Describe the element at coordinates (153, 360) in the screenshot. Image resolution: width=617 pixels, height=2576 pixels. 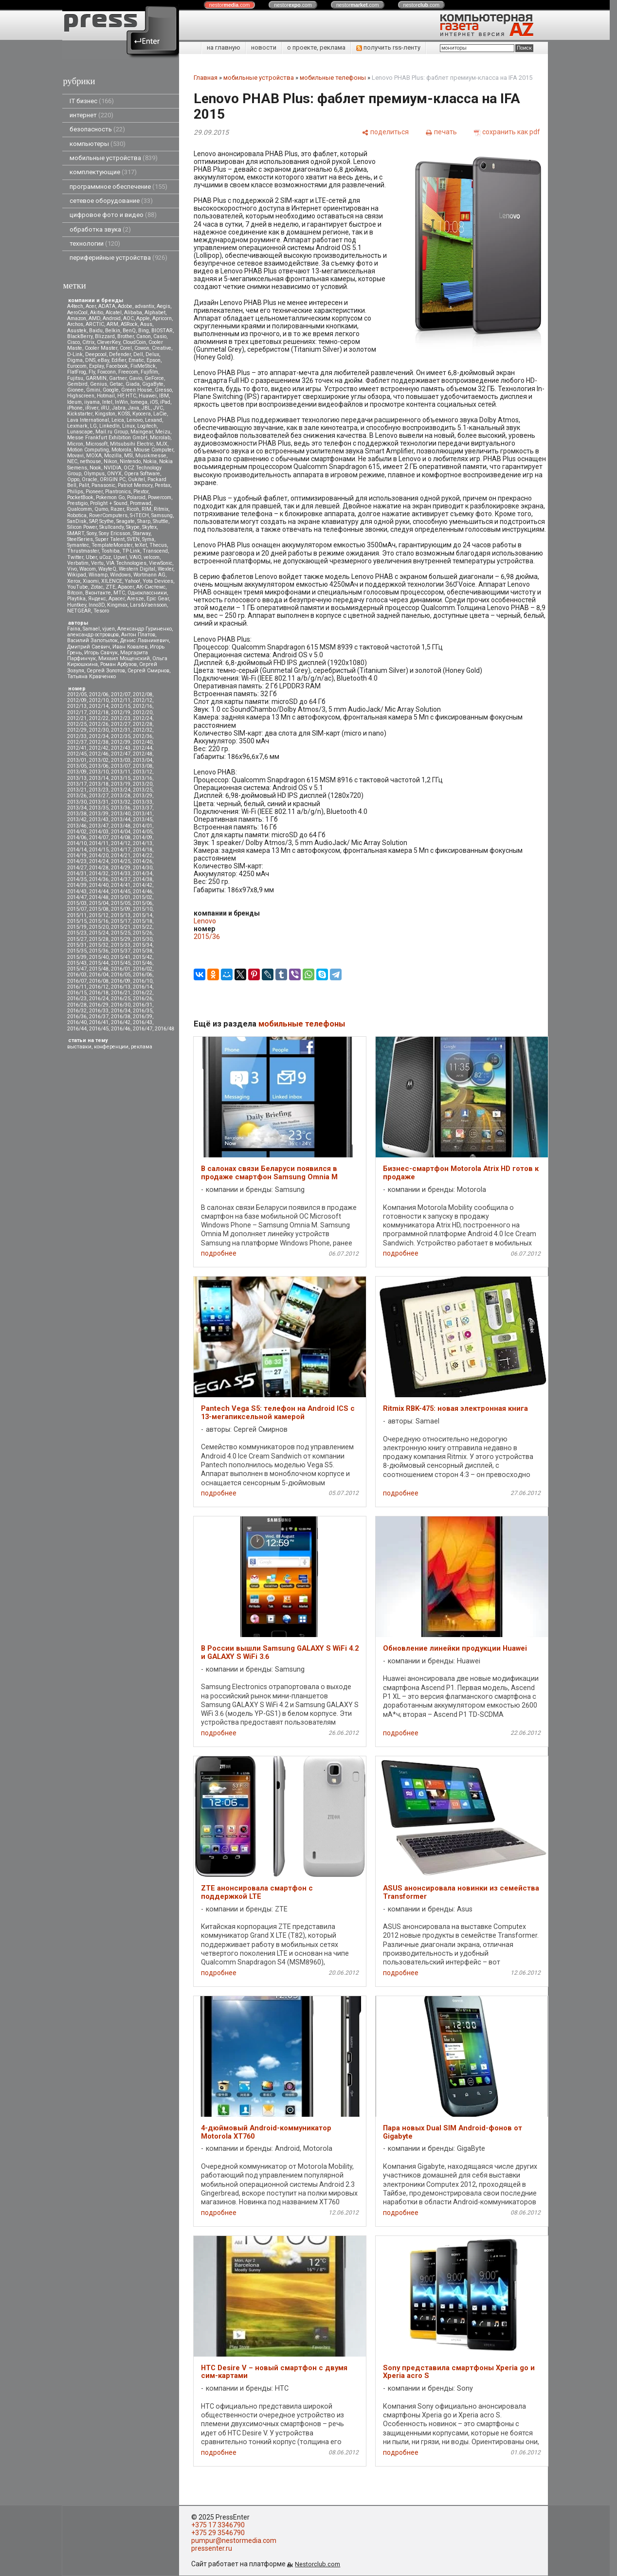
I see `Epson` at that location.